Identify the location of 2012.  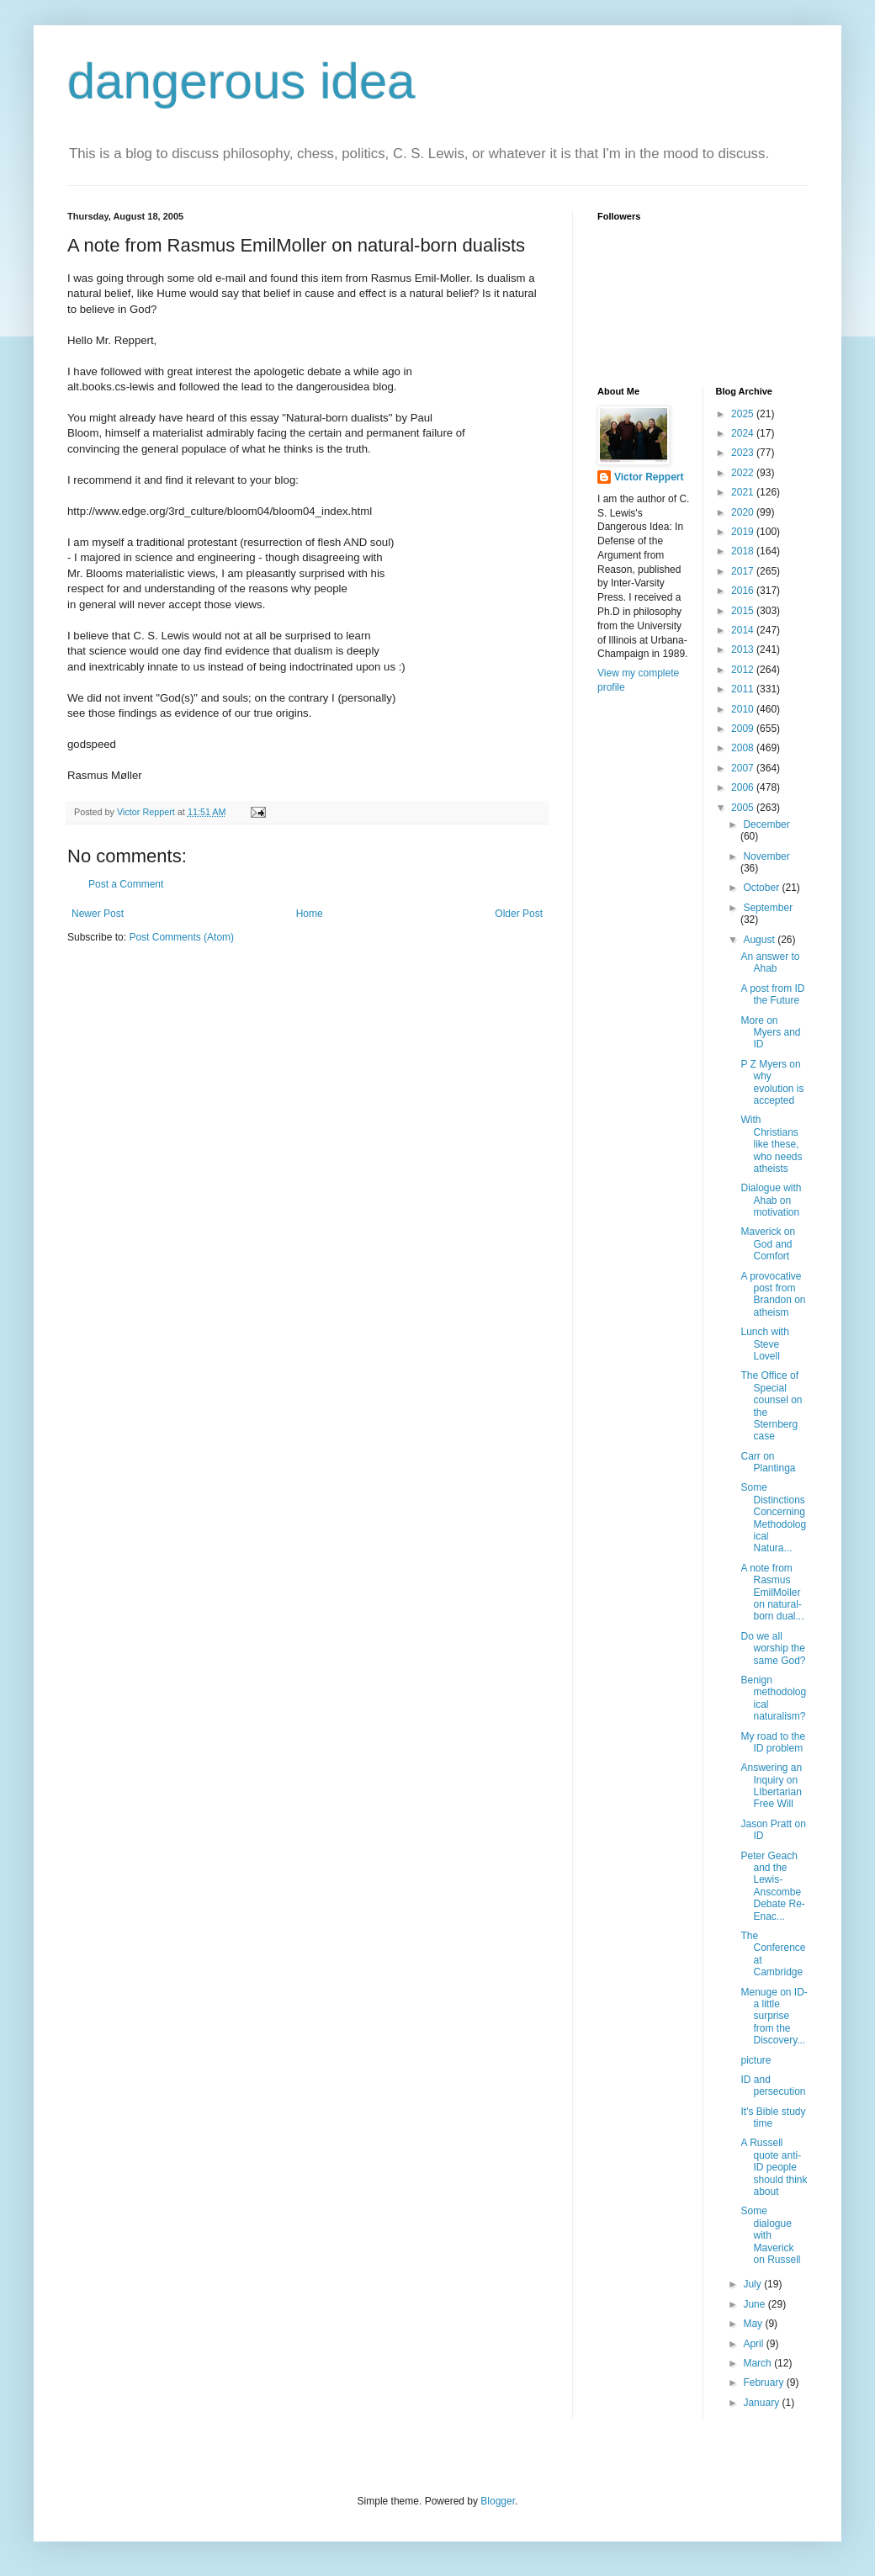
(743, 670).